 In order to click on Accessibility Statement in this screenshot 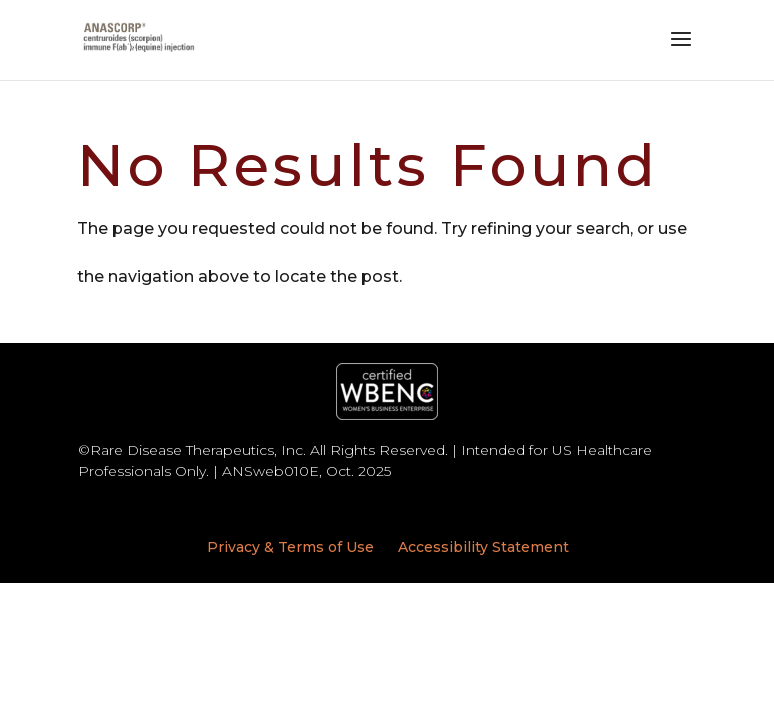, I will do `click(483, 547)`.